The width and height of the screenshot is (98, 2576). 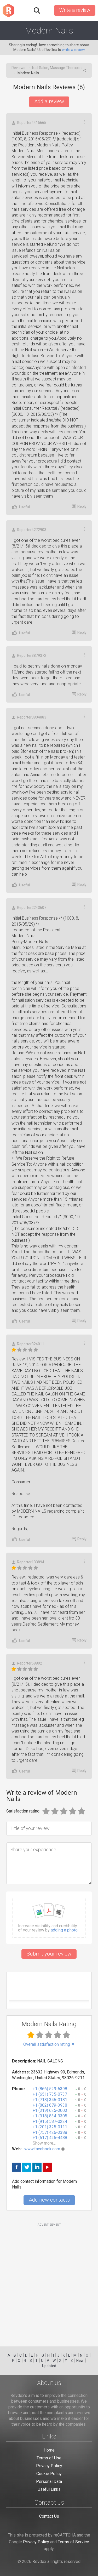 What do you see at coordinates (73, 2541) in the screenshot?
I see `Terms of Service` at bounding box center [73, 2541].